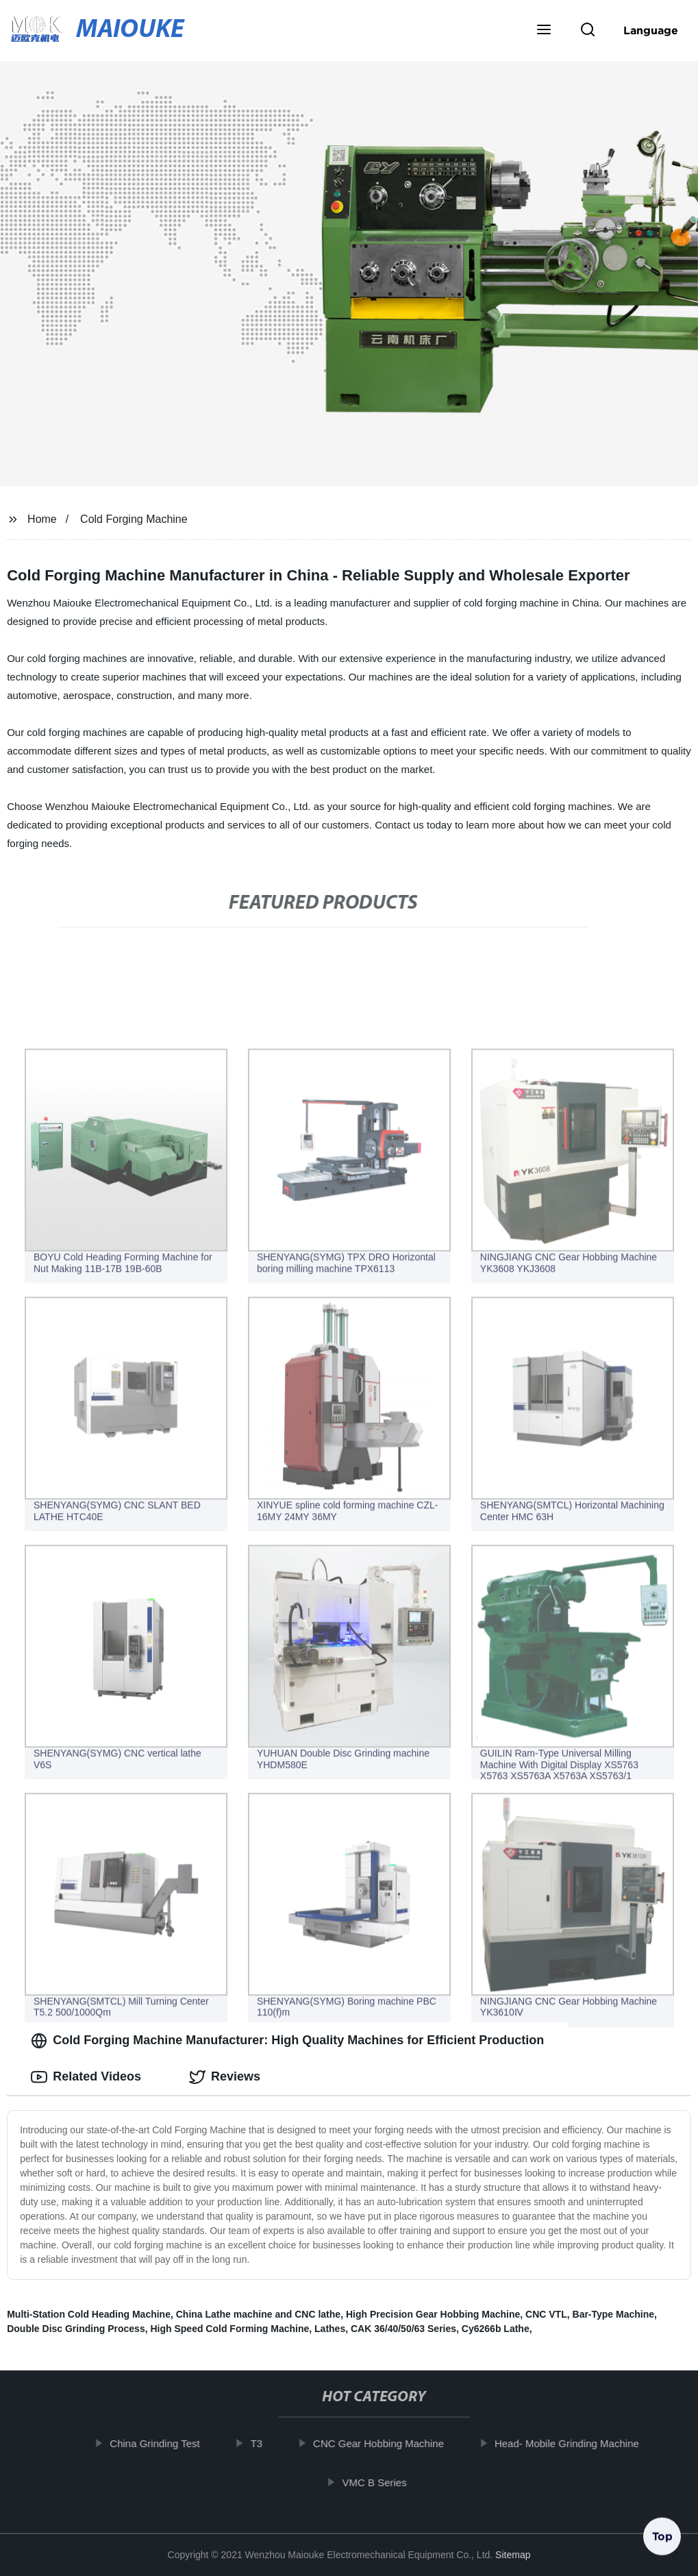 The width and height of the screenshot is (698, 2576). I want to click on [button], so click(543, 30).